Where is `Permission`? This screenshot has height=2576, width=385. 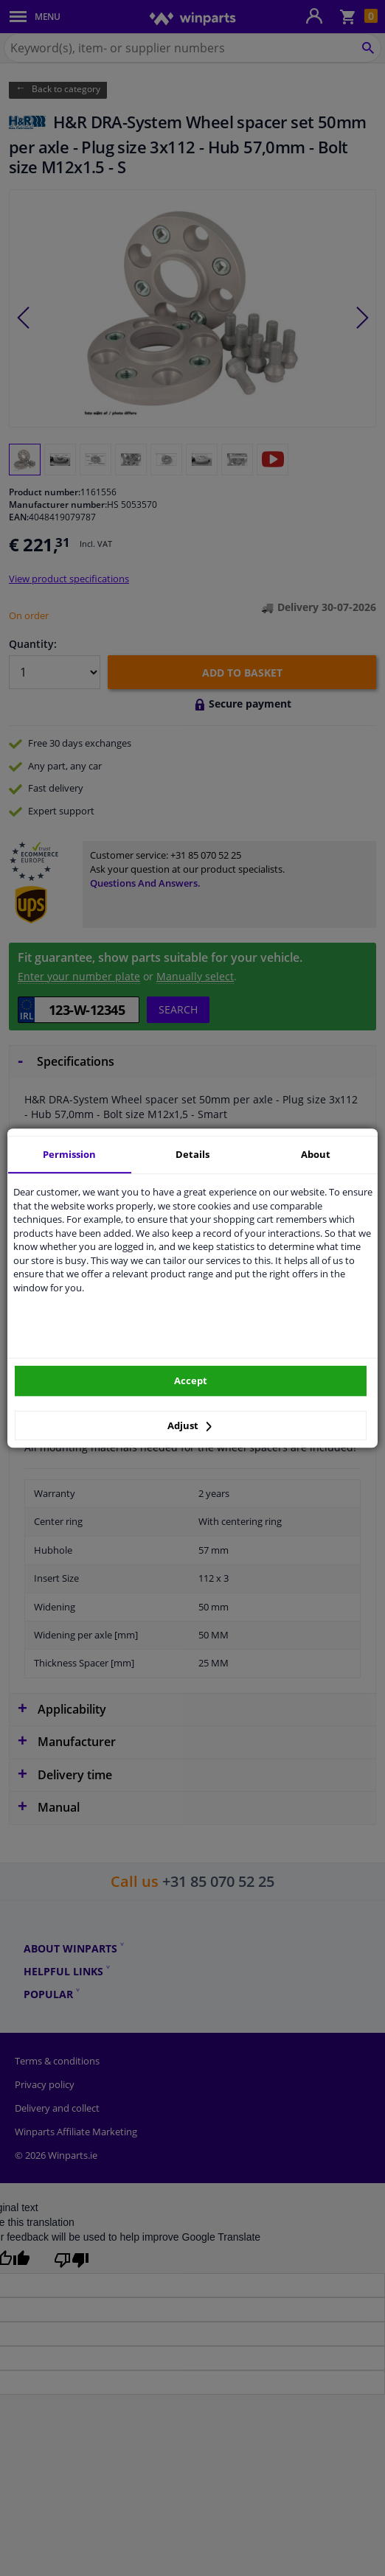
Permission is located at coordinates (69, 1154).